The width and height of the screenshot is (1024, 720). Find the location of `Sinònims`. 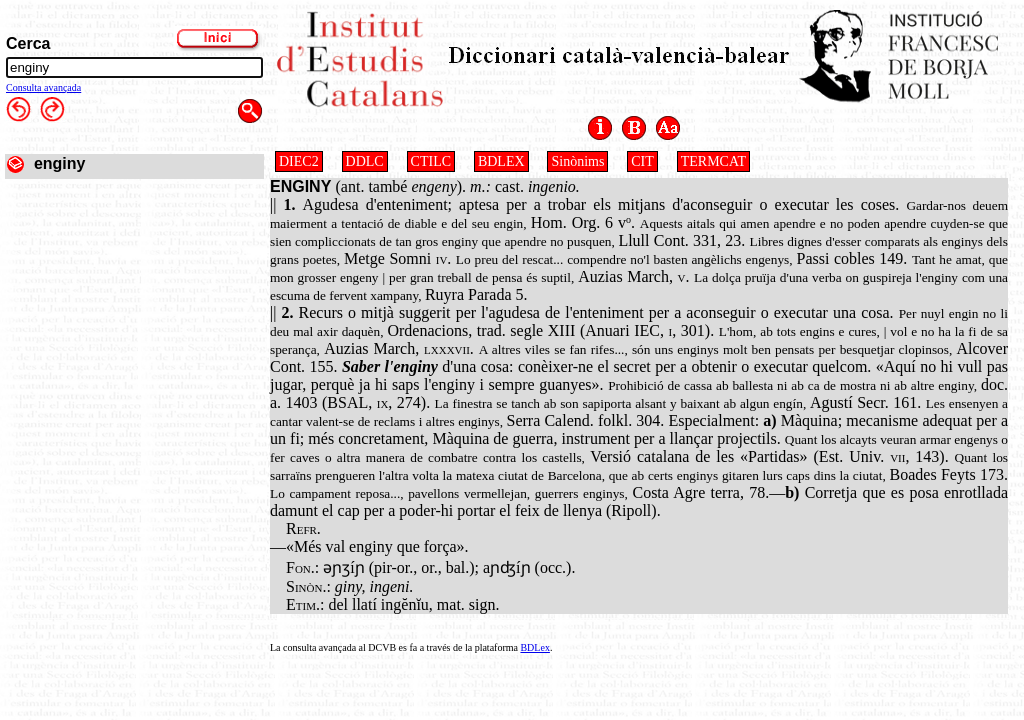

Sinònims is located at coordinates (577, 161).